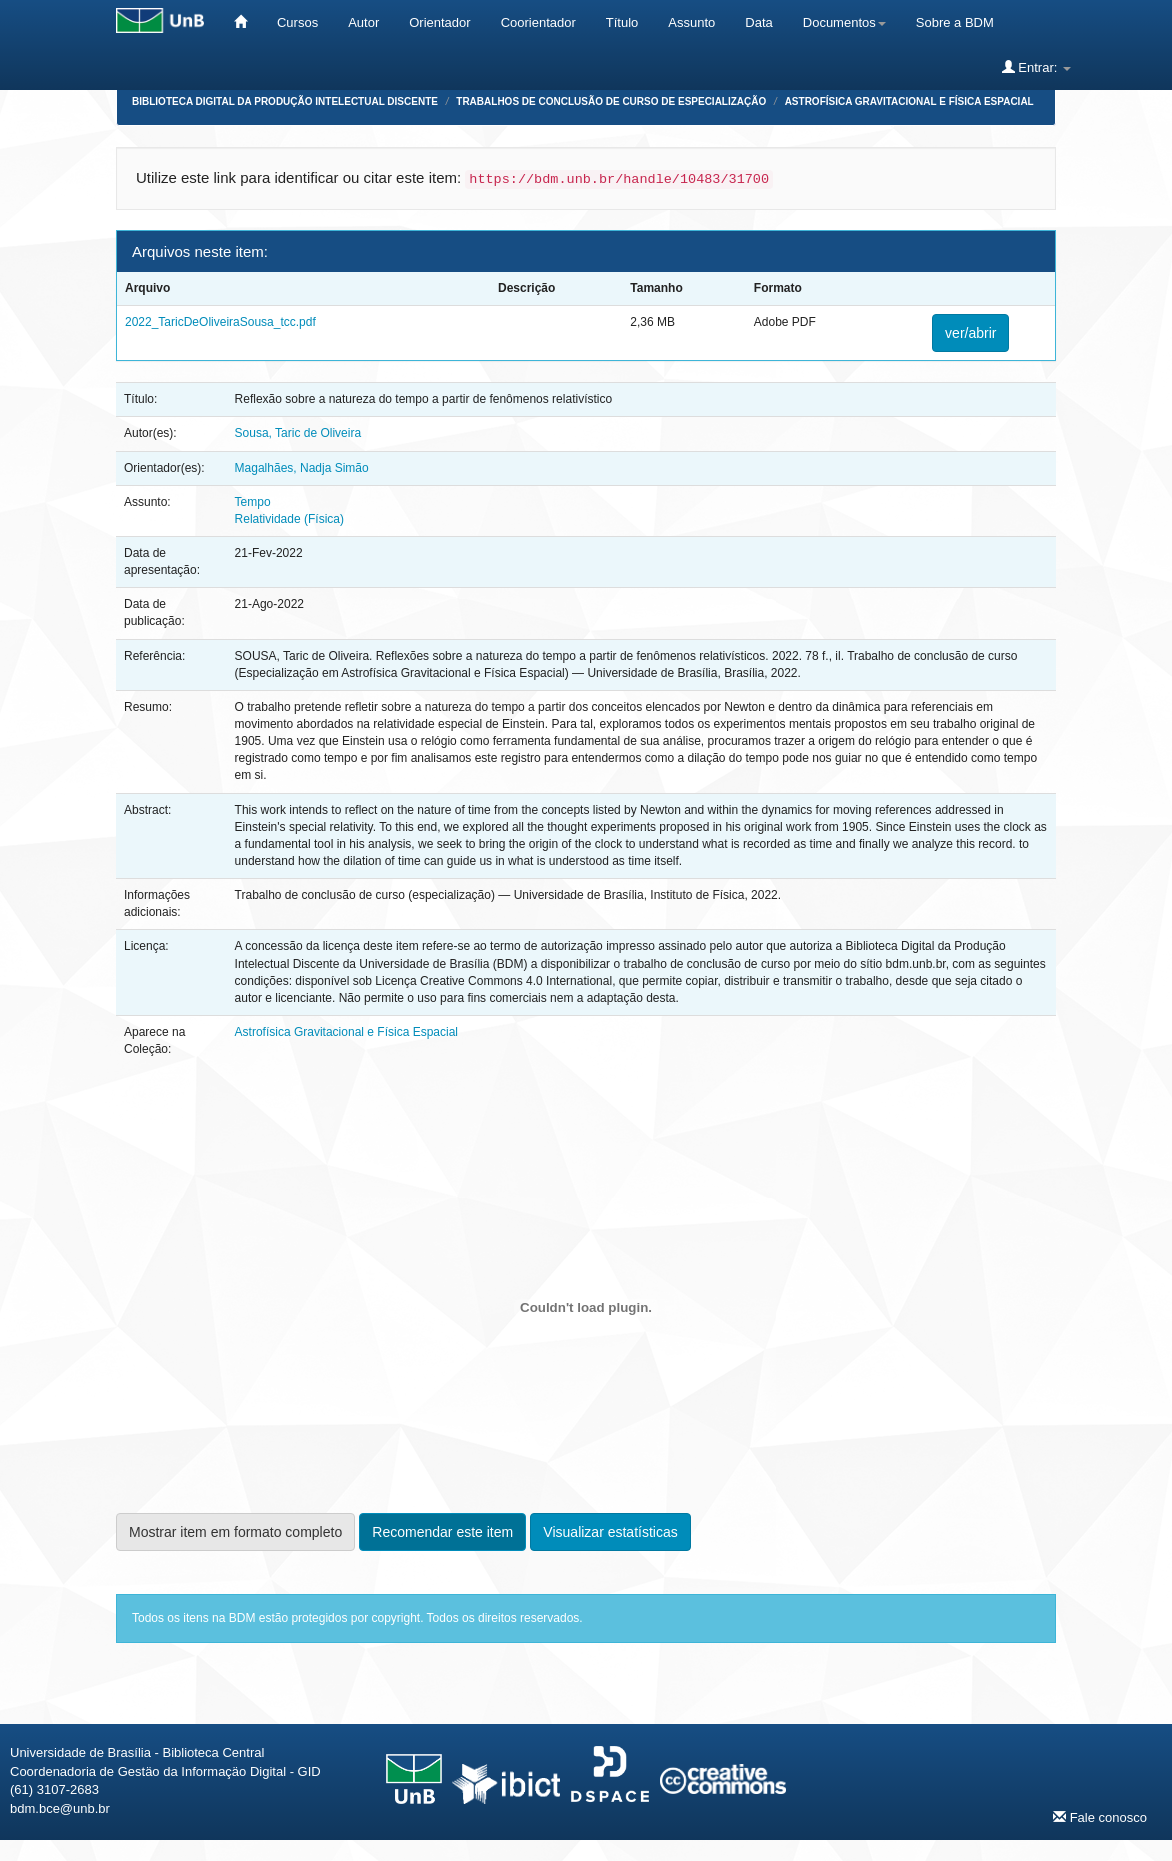 This screenshot has height=1861, width=1172. Describe the element at coordinates (955, 22) in the screenshot. I see `Sobre a BDM` at that location.